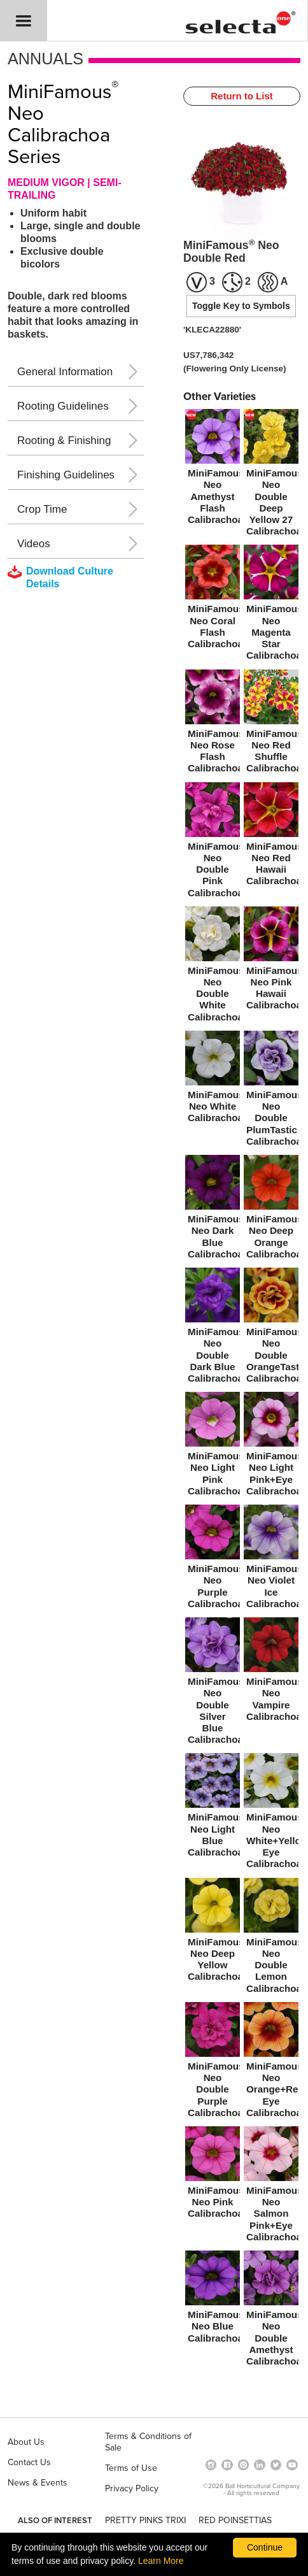  Describe the element at coordinates (271, 2186) in the screenshot. I see `[MiniFamous® Neo Salmon Pink+Eye Calibrachoa]` at that location.